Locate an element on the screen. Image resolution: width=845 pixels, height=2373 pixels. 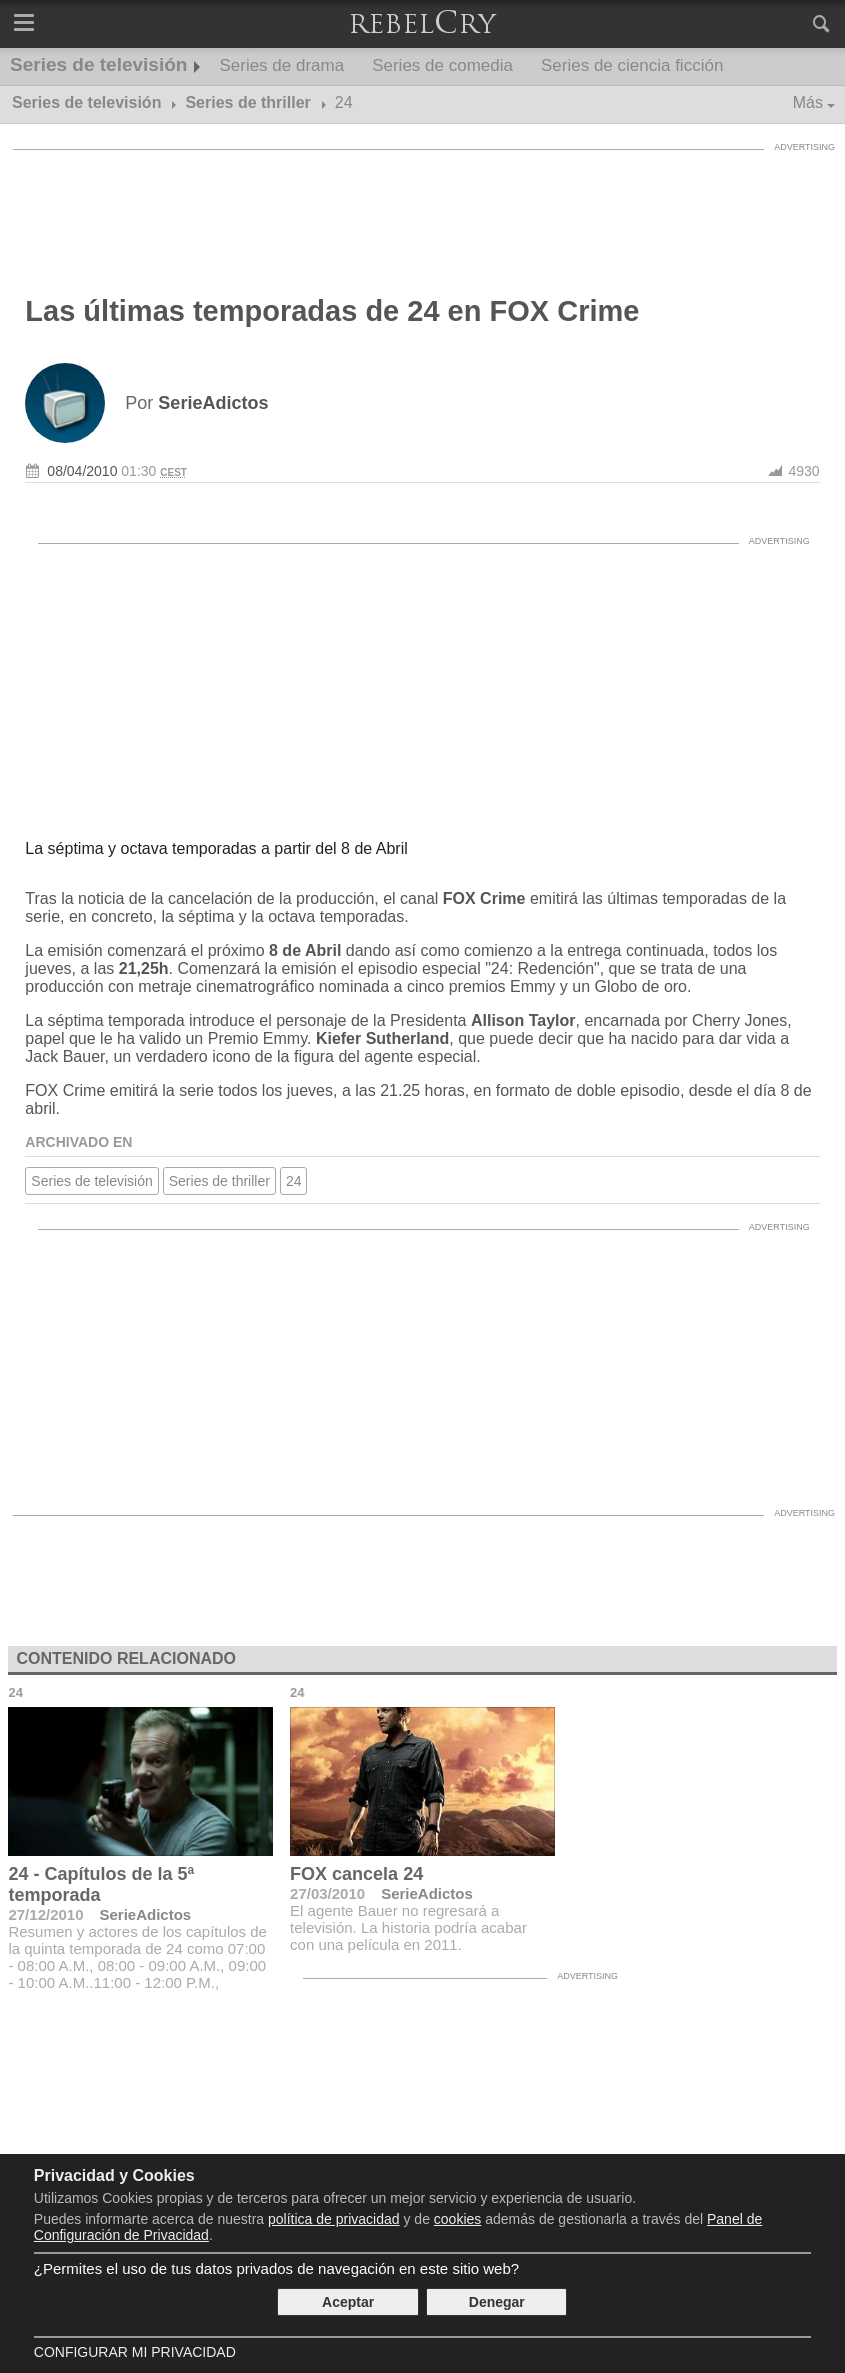
27/03/2010 is located at coordinates (327, 1893).